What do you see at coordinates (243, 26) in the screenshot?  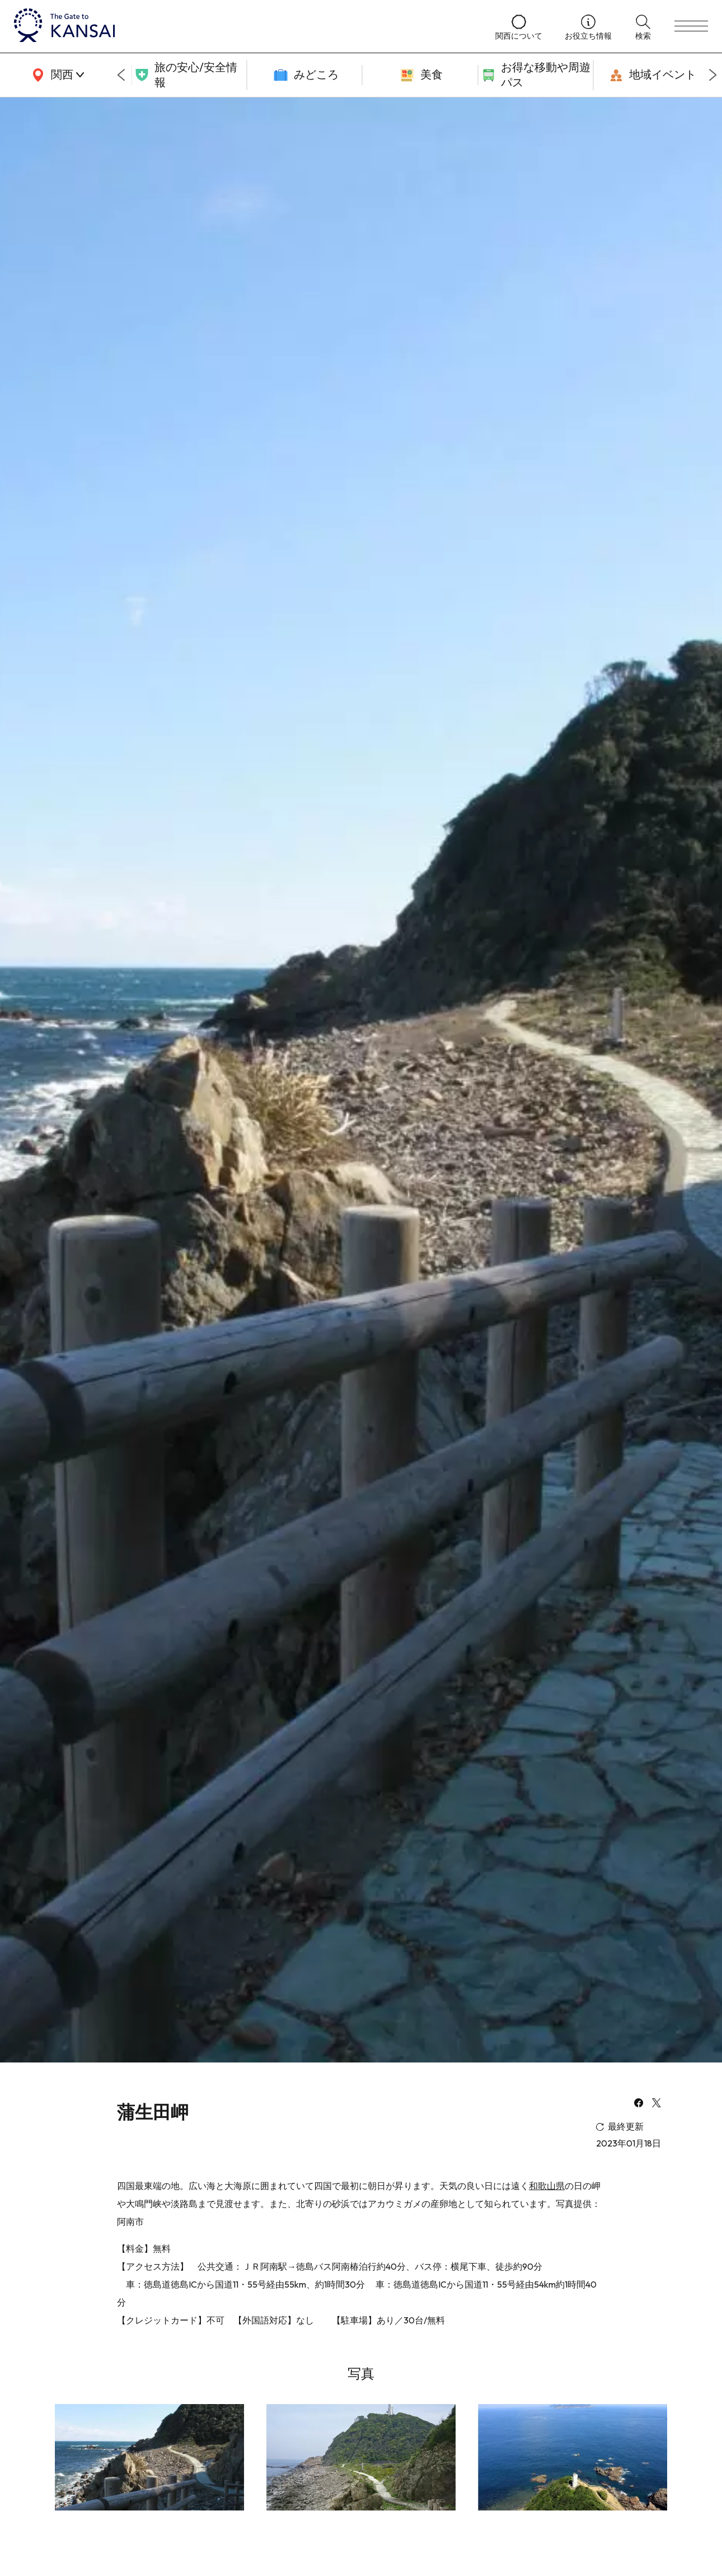 I see `[home]` at bounding box center [243, 26].